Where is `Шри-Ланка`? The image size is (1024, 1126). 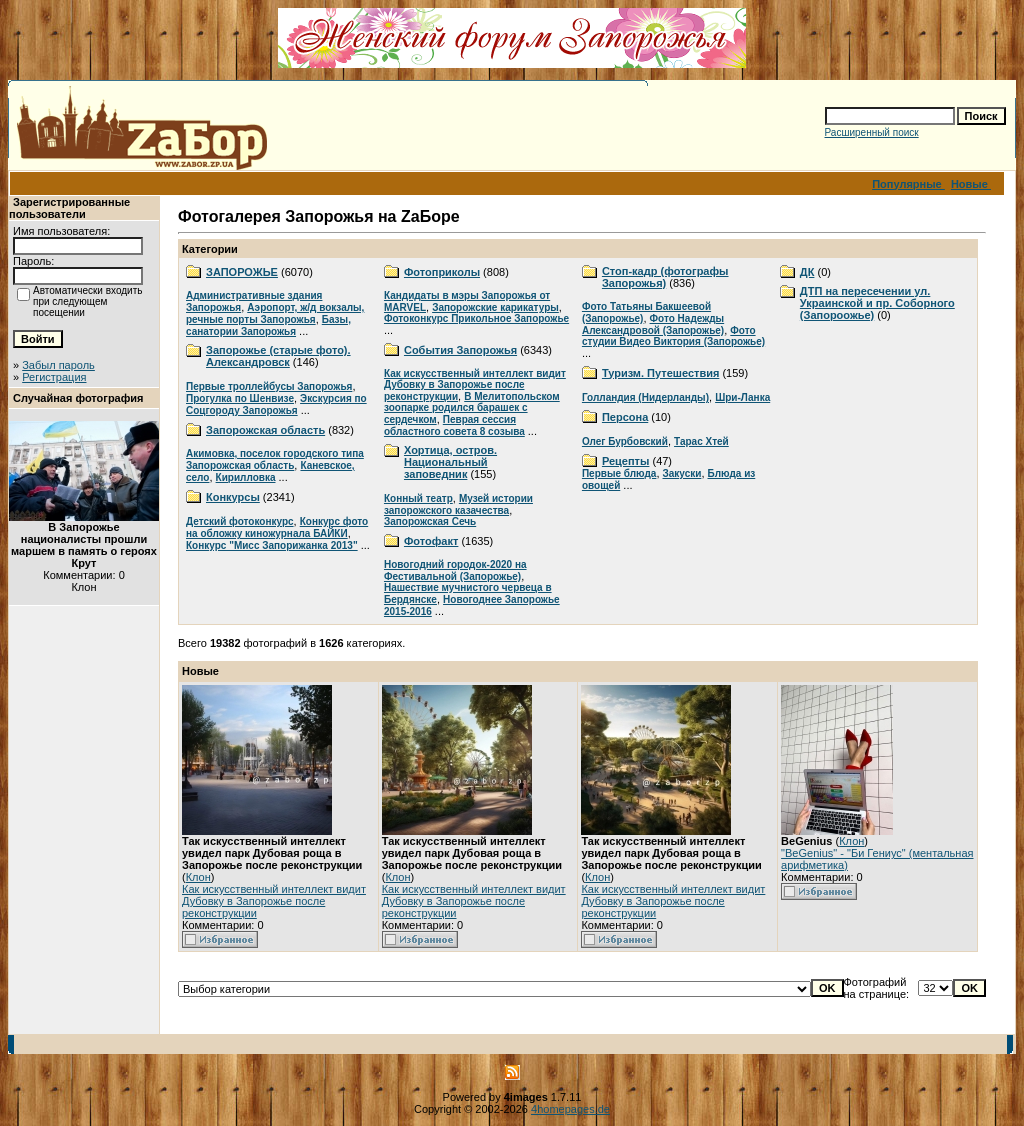 Шри-Ланка is located at coordinates (742, 397).